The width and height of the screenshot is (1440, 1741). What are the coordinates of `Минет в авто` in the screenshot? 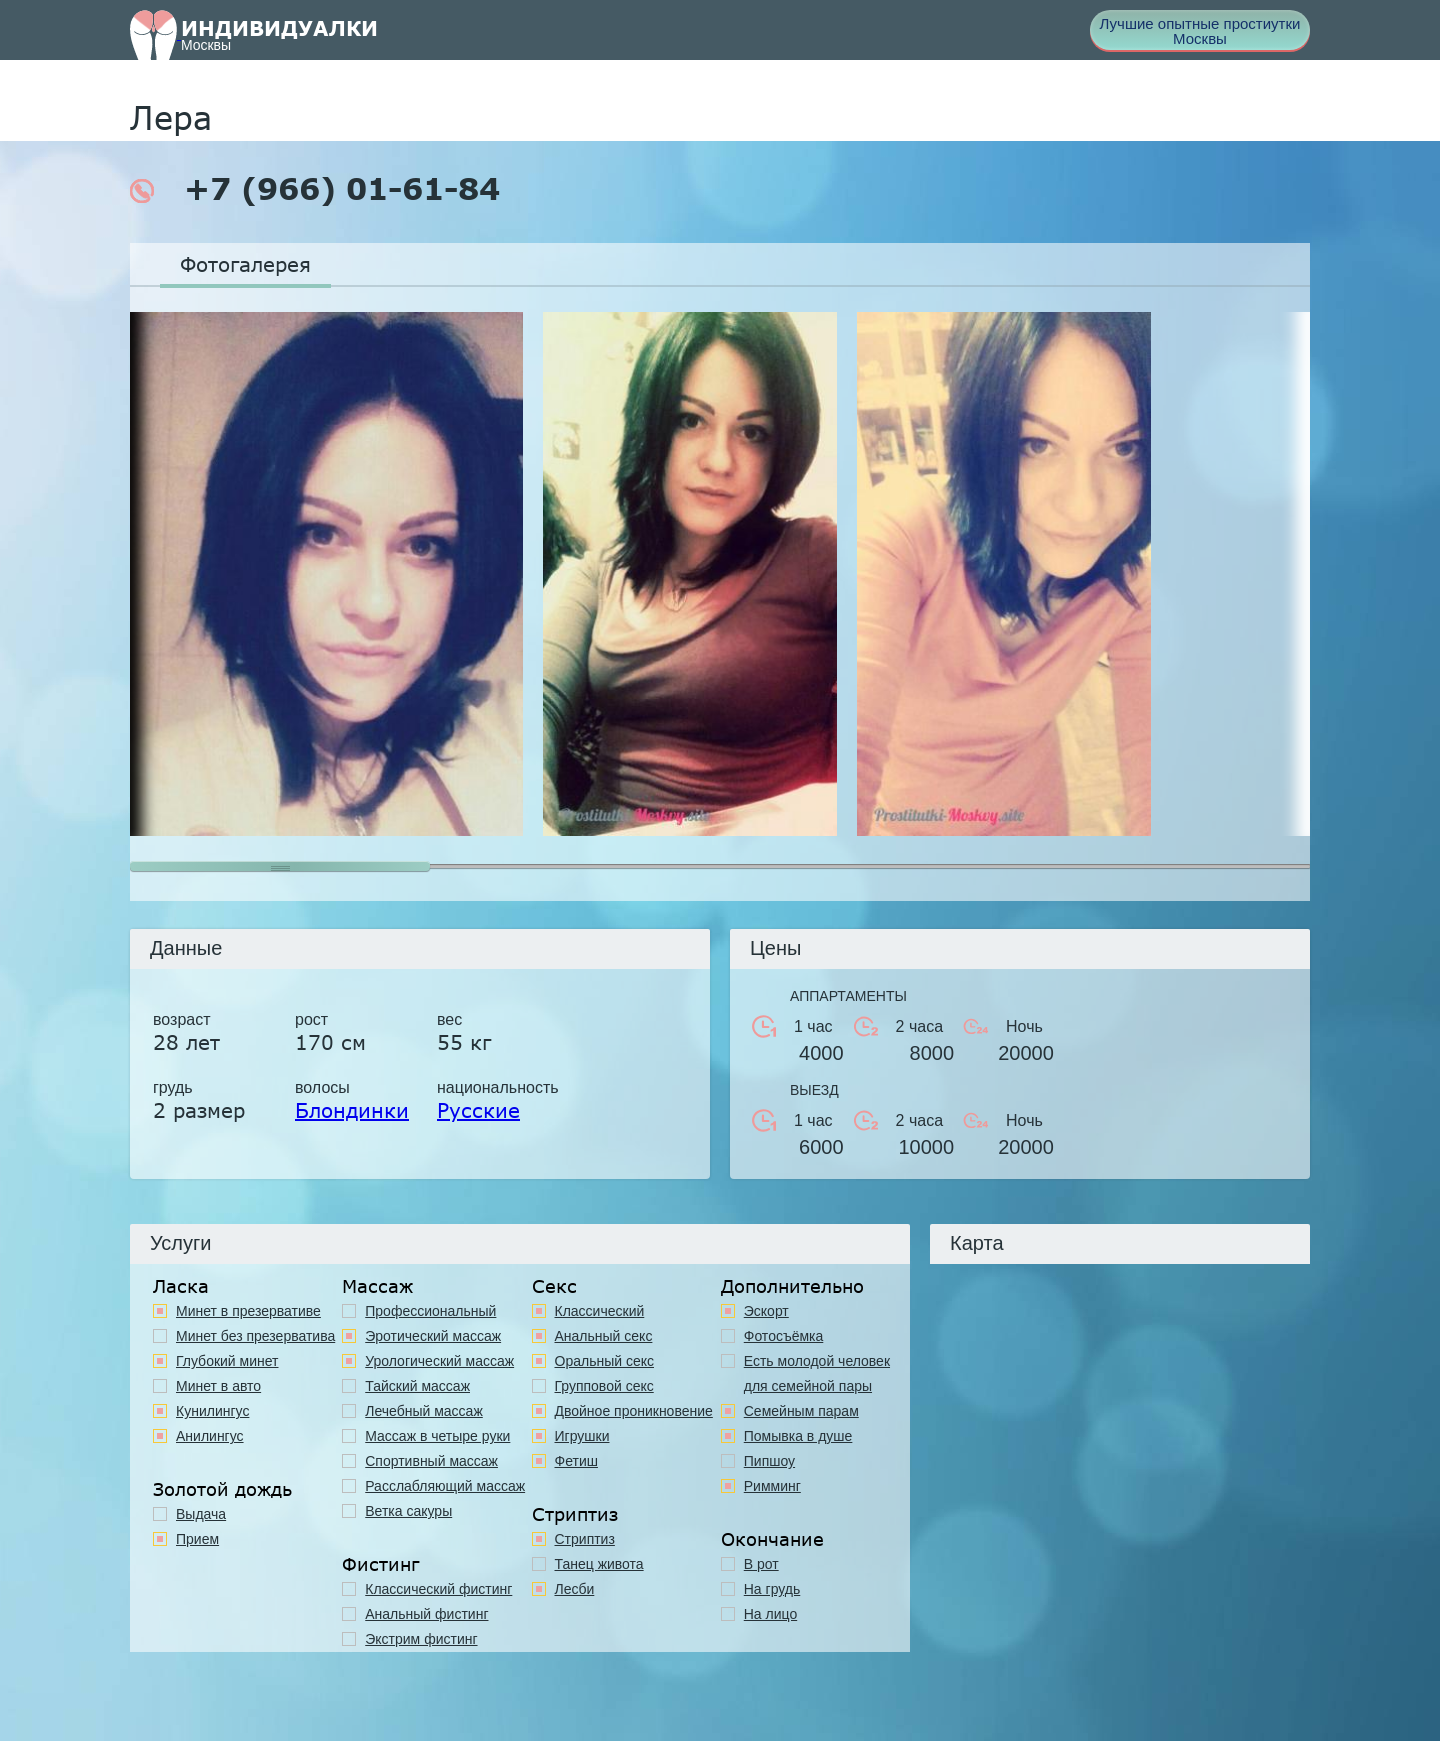 It's located at (218, 1386).